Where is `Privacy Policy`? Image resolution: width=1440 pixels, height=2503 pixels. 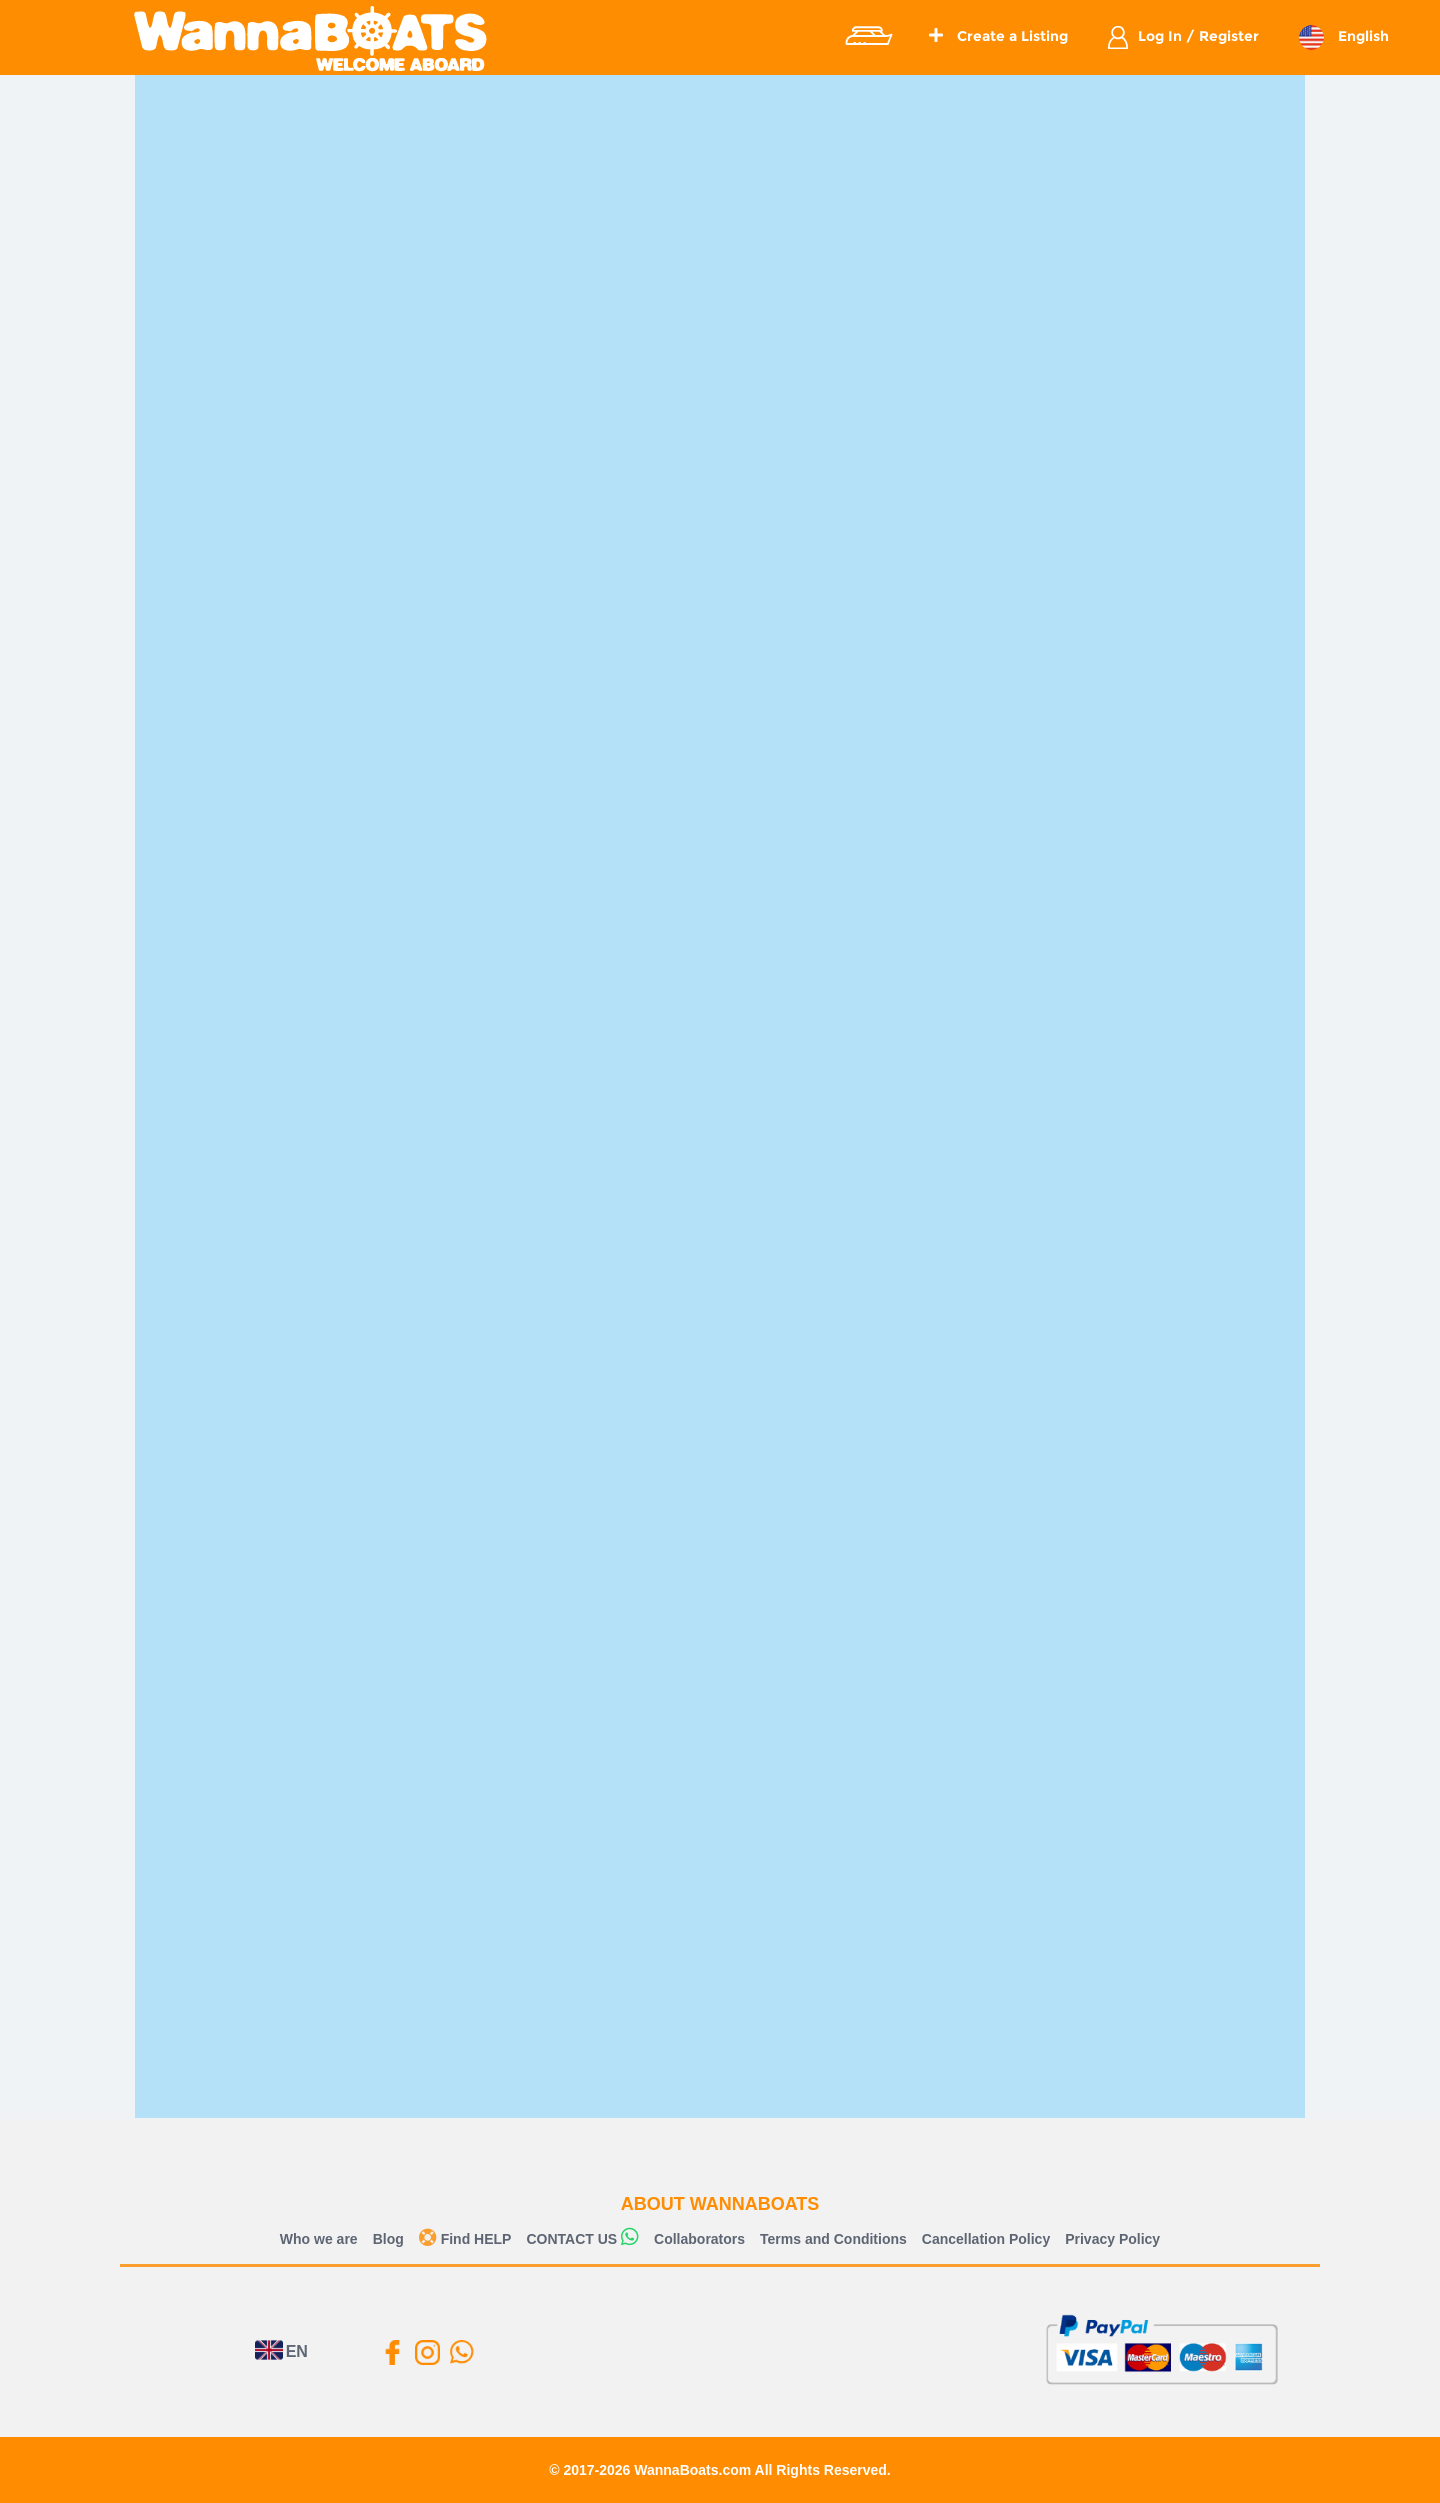 Privacy Policy is located at coordinates (1112, 2239).